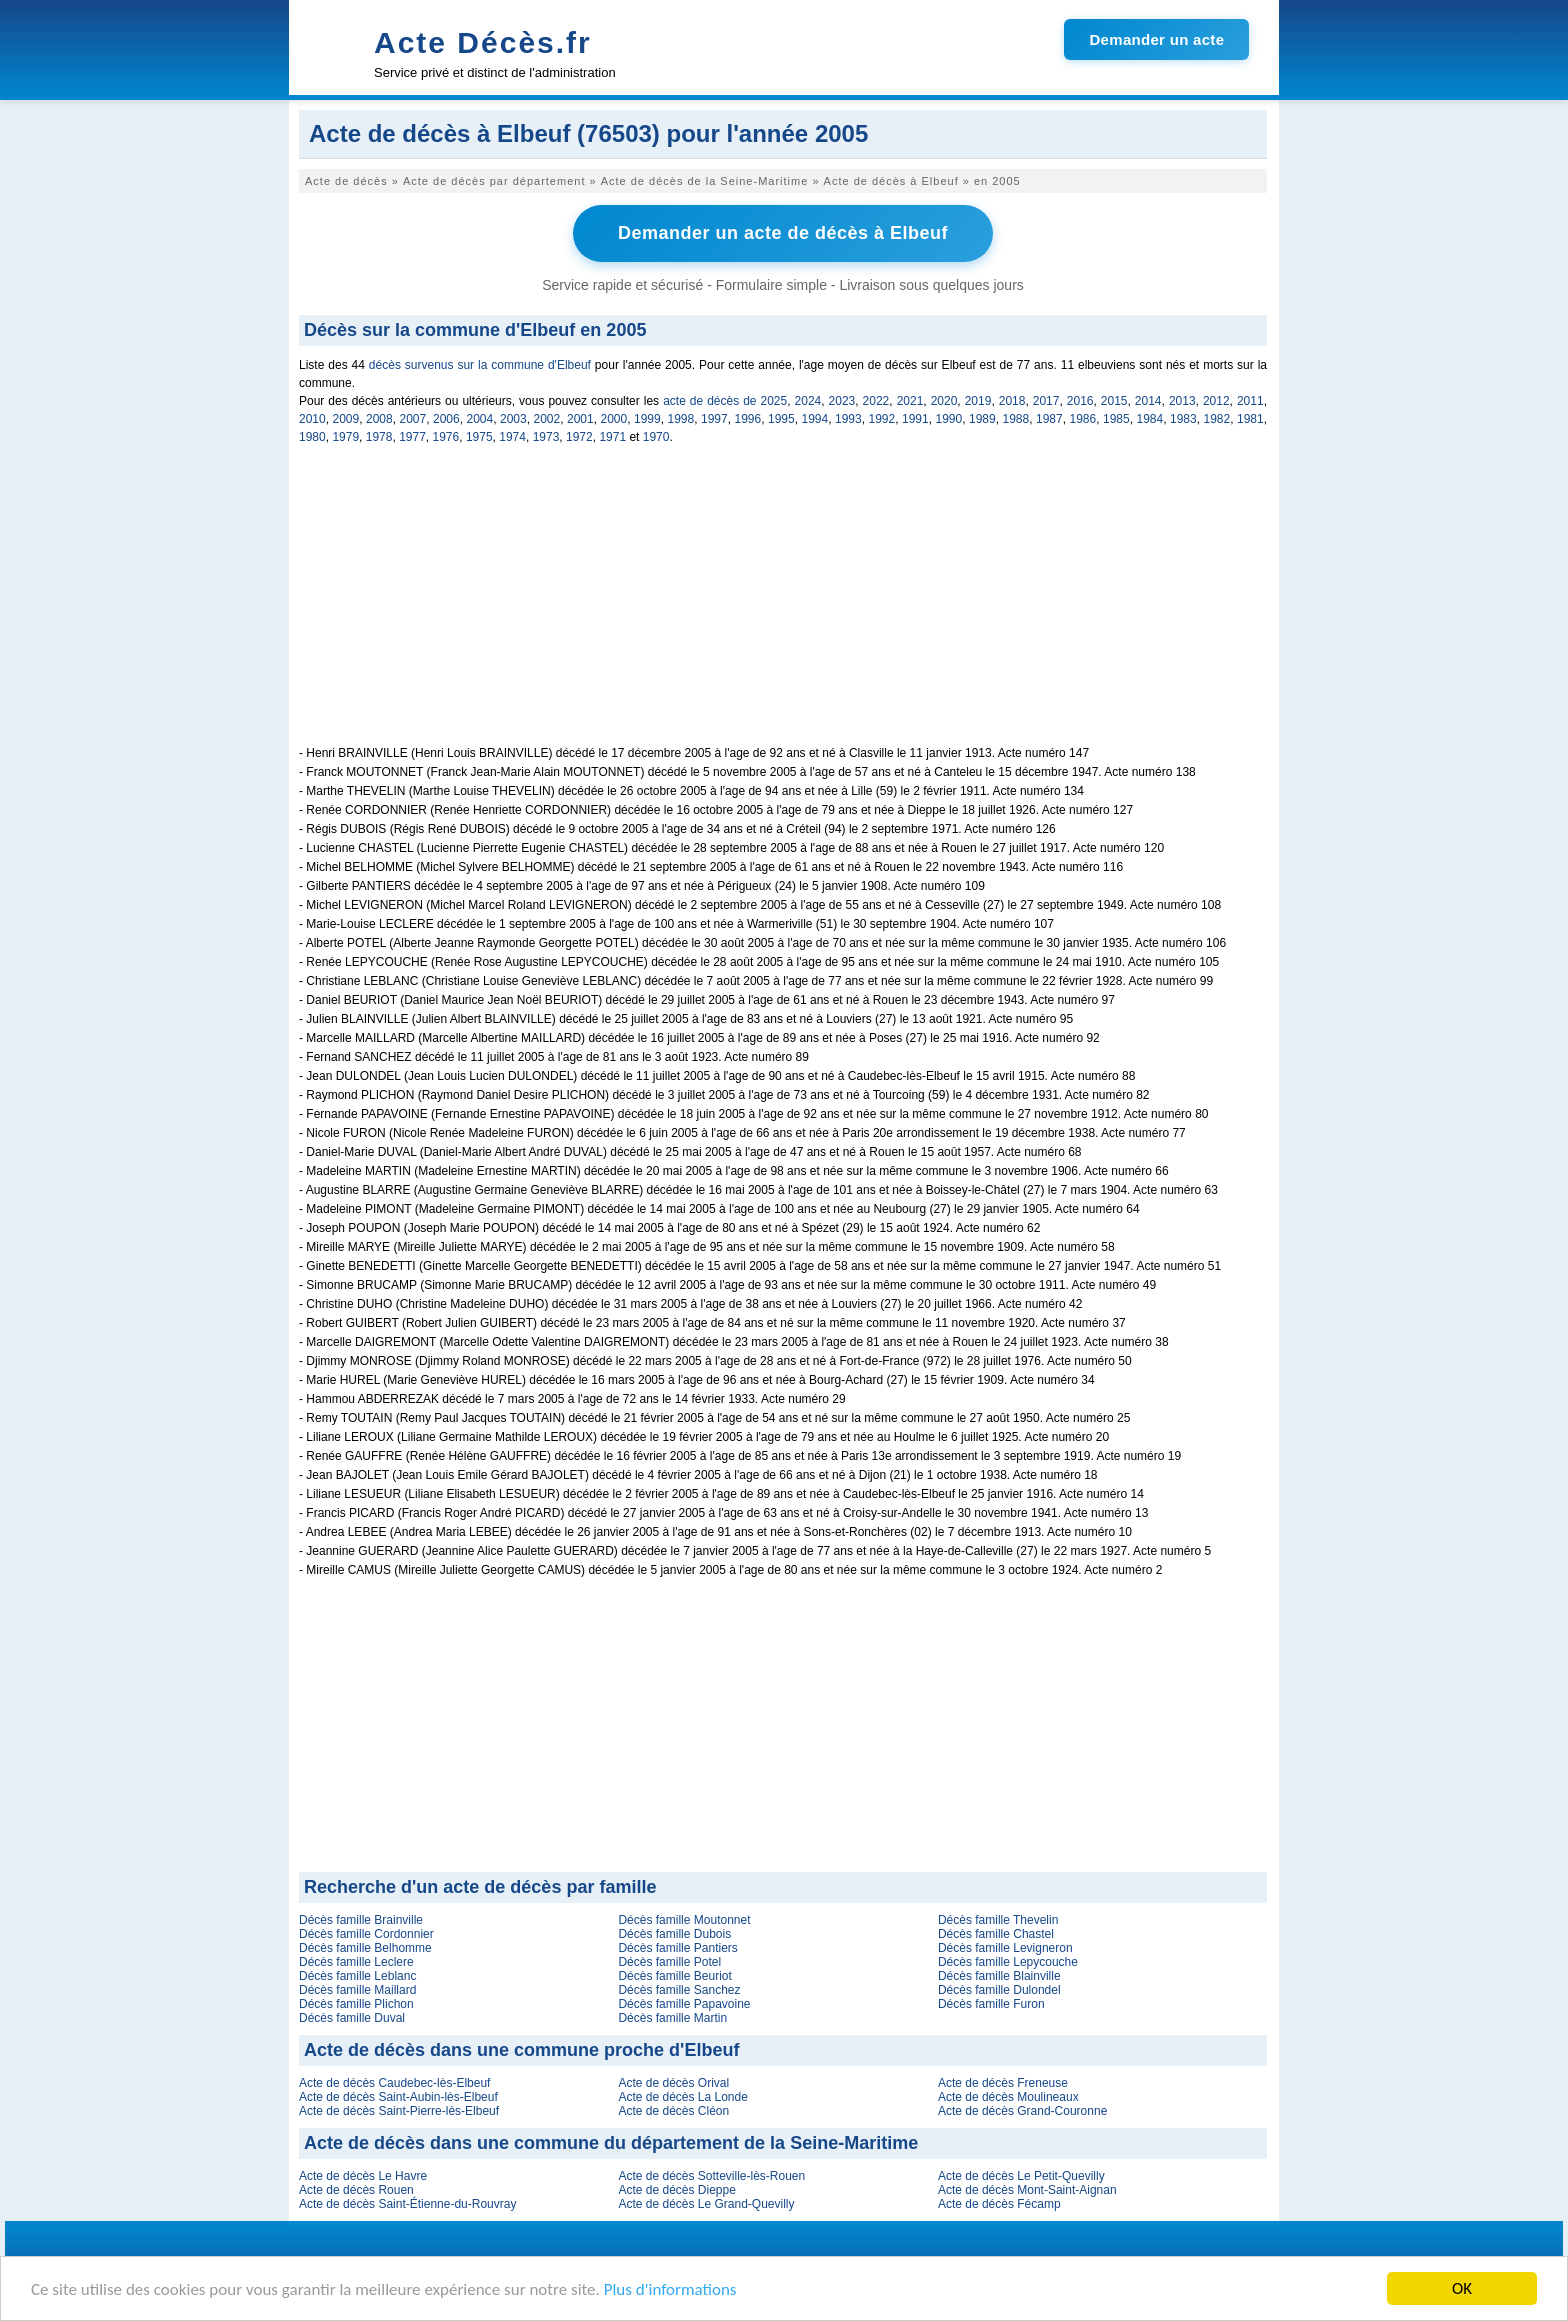 This screenshot has width=1568, height=2321. Describe the element at coordinates (1003, 2083) in the screenshot. I see `Acte de décès Freneuse` at that location.